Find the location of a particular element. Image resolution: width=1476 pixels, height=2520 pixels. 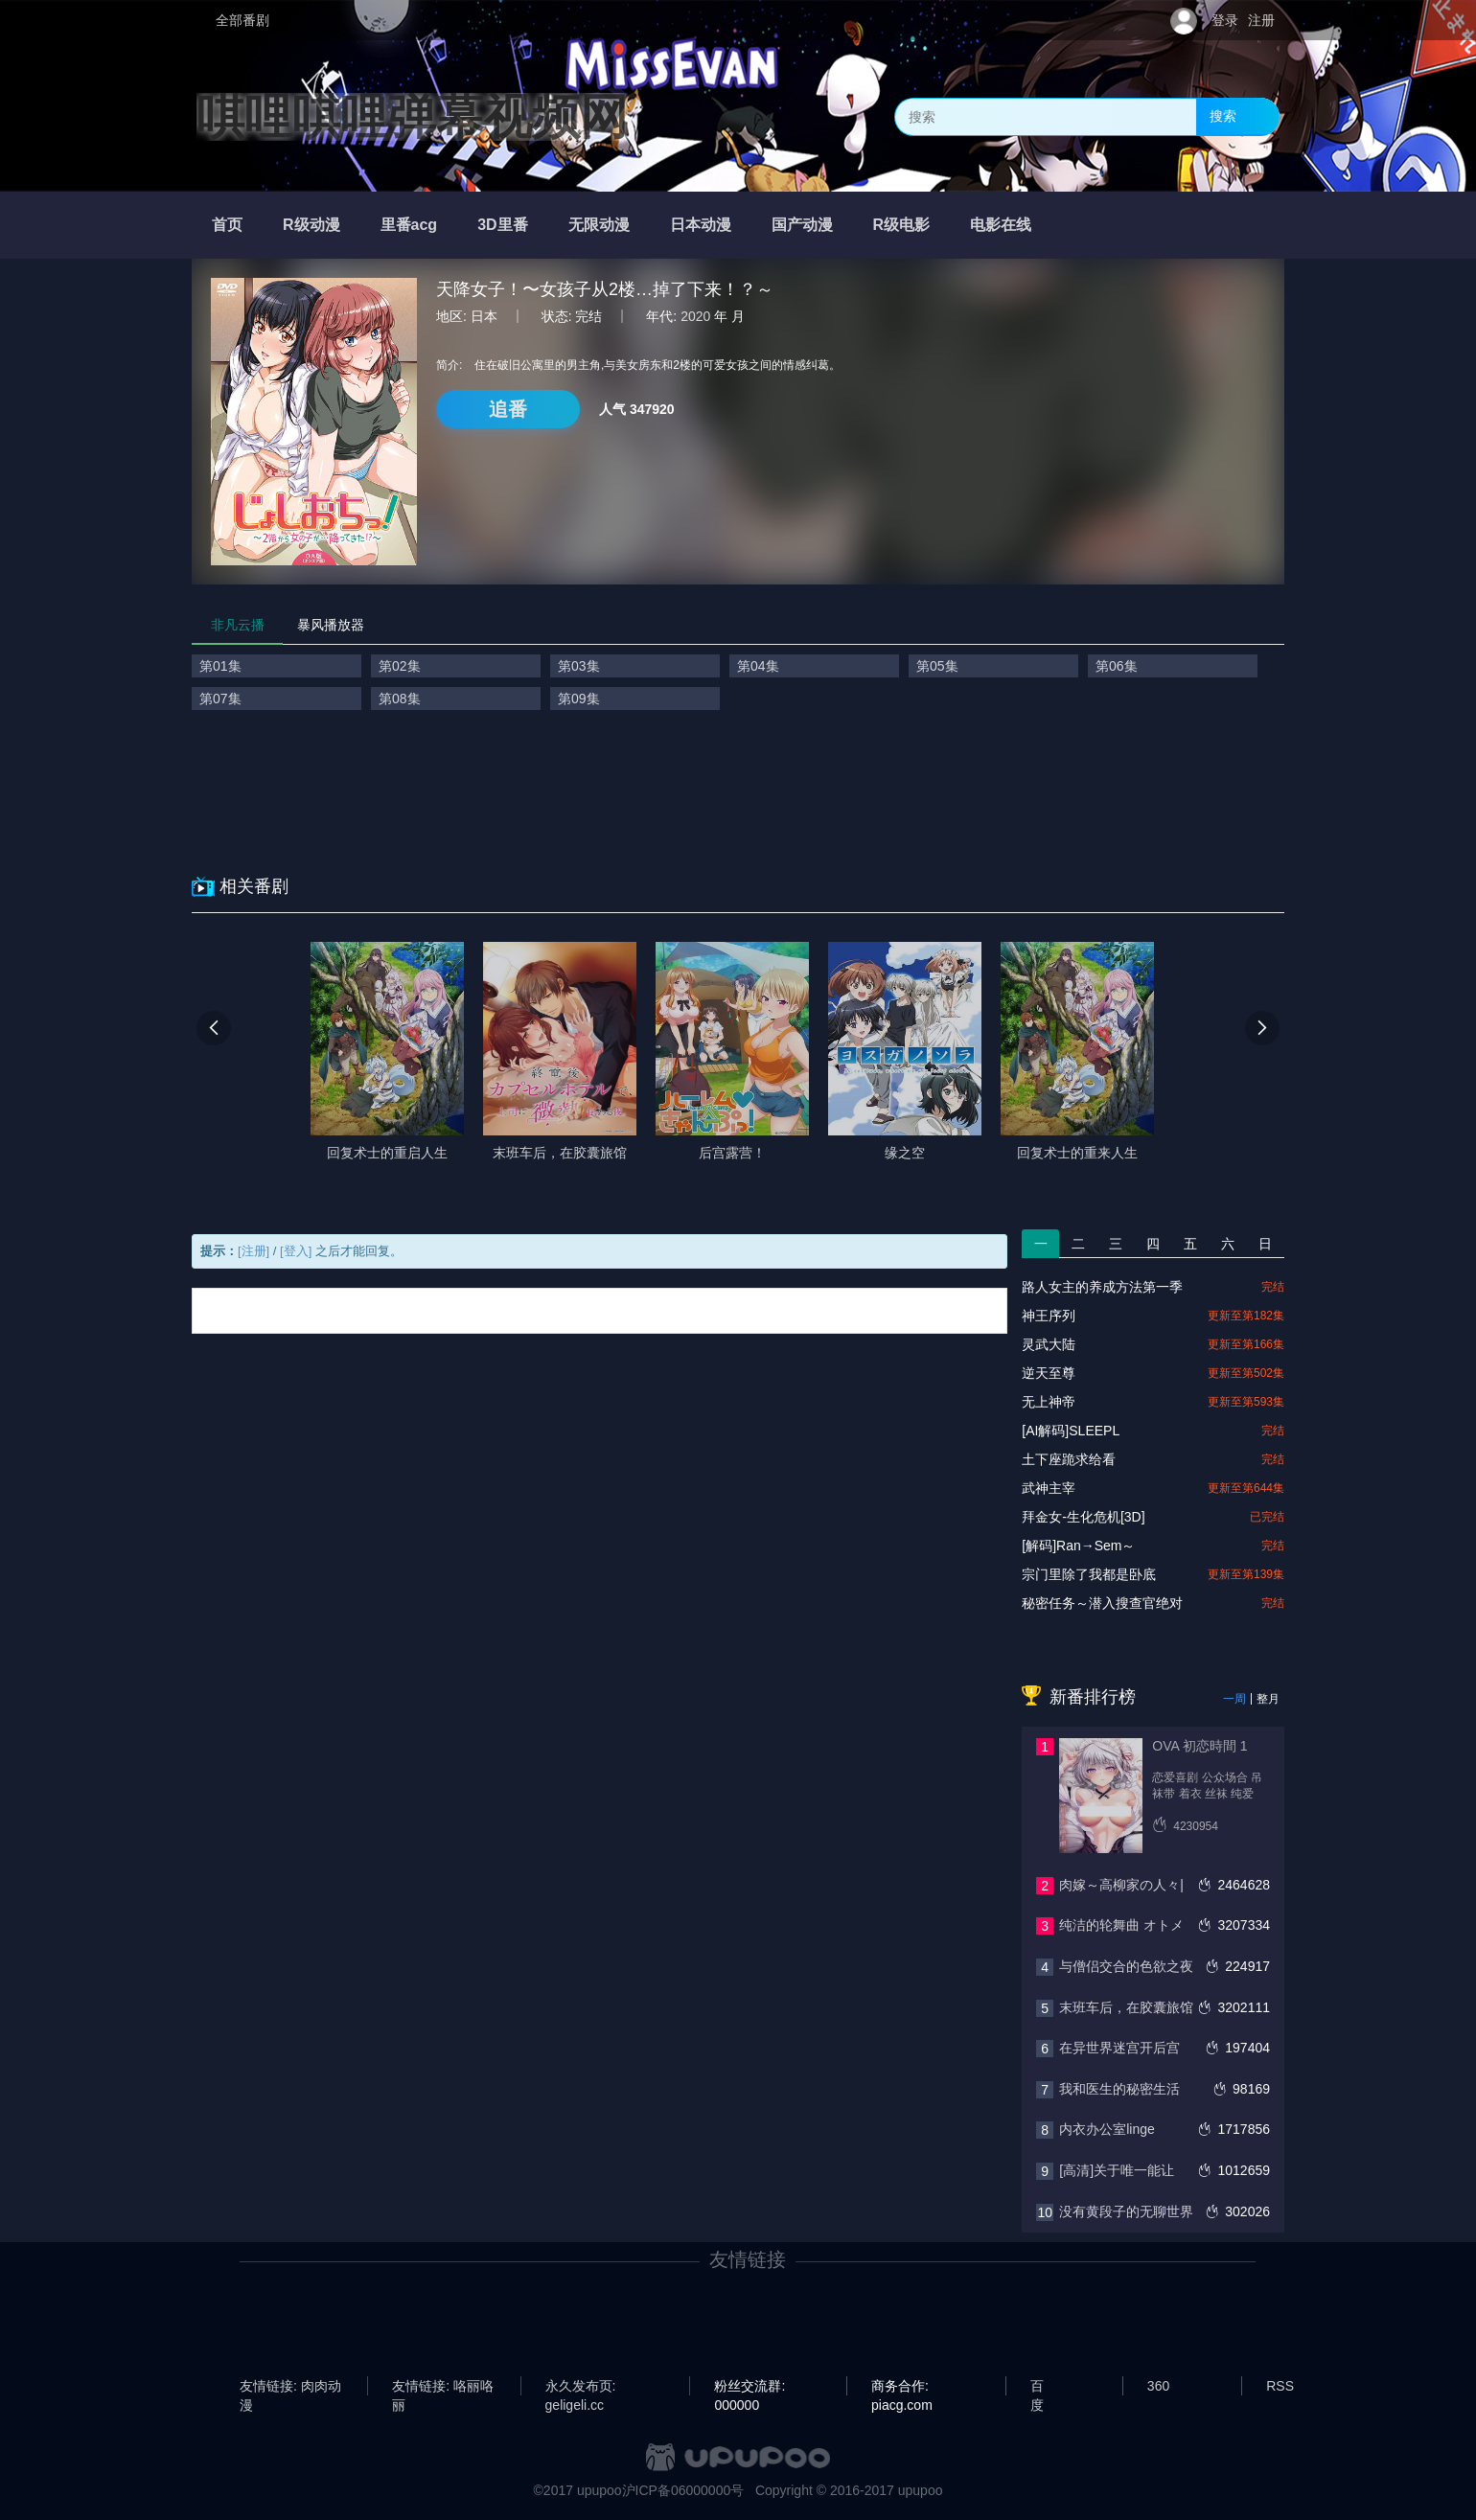

纯洁的轮舞曲 オトメ is located at coordinates (1121, 1925).